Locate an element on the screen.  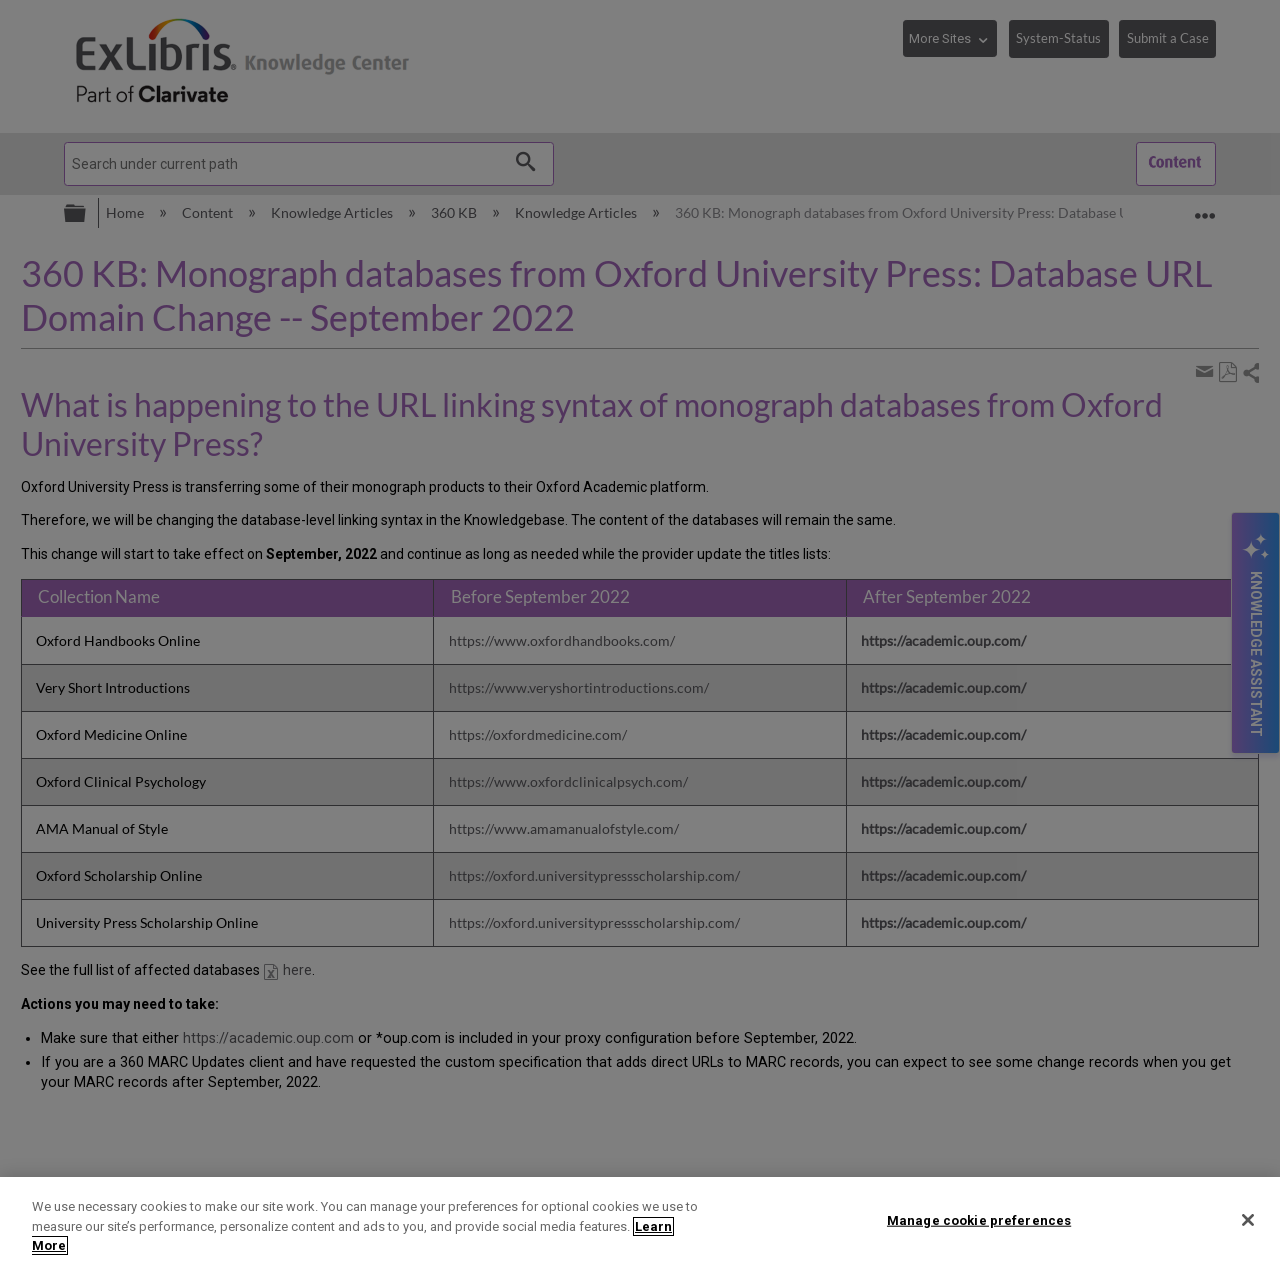
[region] is located at coordinates (640, 1221).